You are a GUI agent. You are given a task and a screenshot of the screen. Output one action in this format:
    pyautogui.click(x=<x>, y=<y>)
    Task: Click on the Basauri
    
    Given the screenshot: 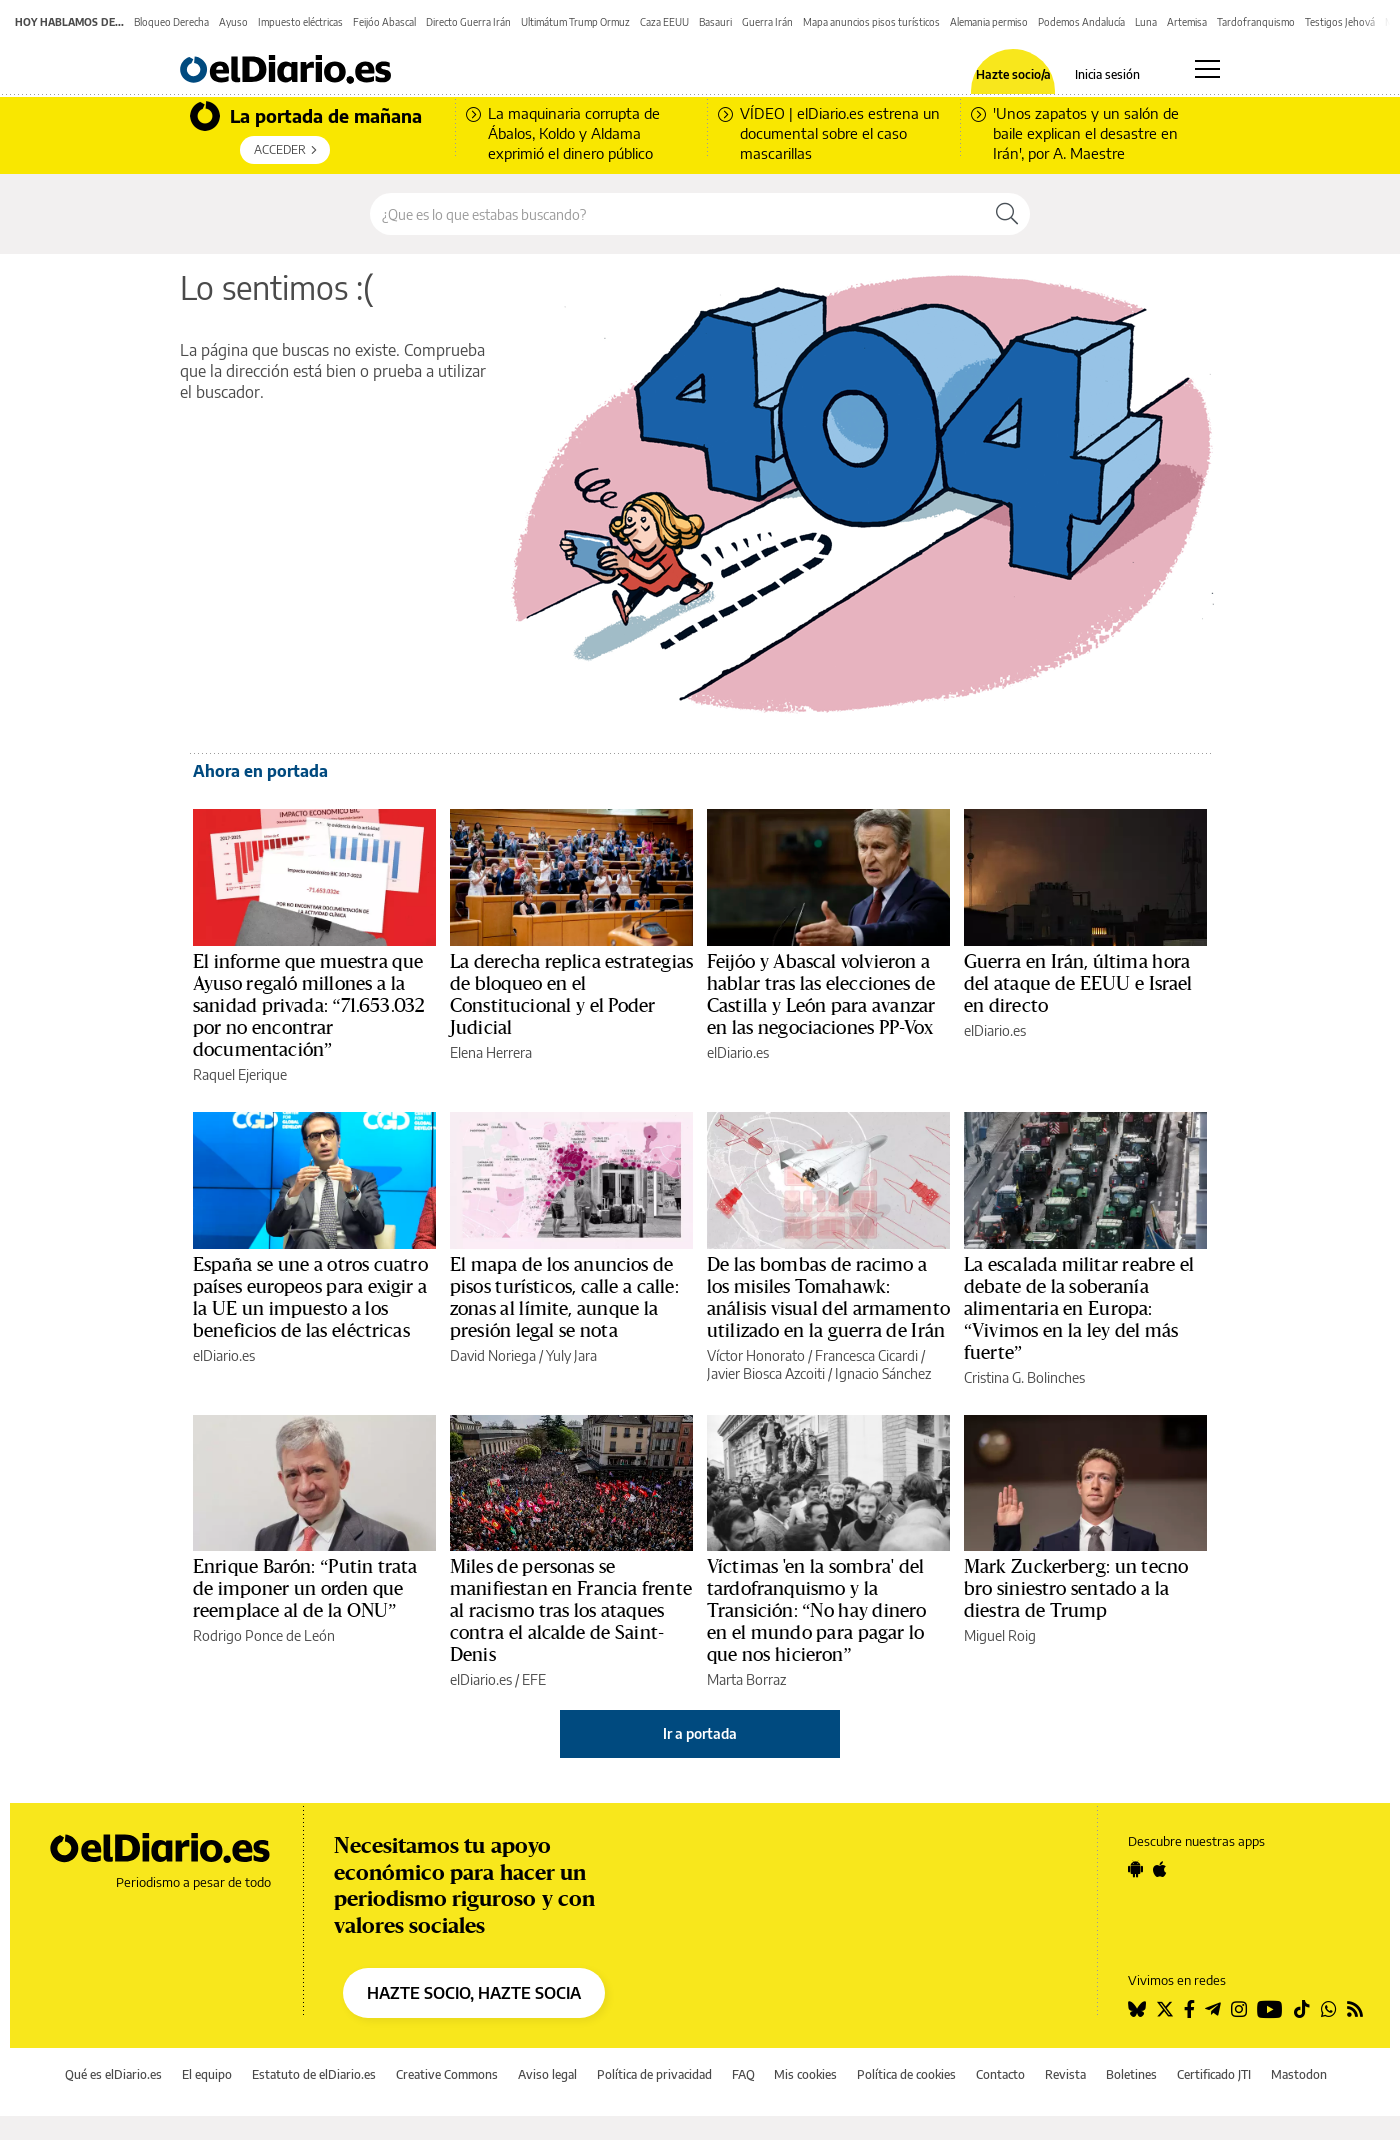 What is the action you would take?
    pyautogui.click(x=715, y=22)
    